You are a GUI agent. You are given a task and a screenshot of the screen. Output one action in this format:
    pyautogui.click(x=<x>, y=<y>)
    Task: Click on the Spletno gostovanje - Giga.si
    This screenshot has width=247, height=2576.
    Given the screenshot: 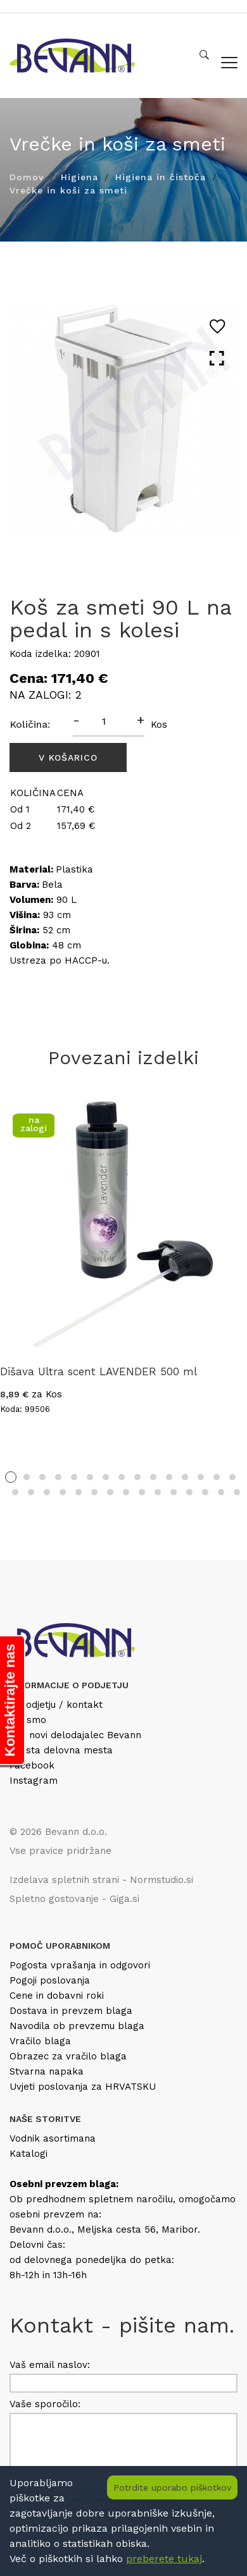 What is the action you would take?
    pyautogui.click(x=74, y=1898)
    